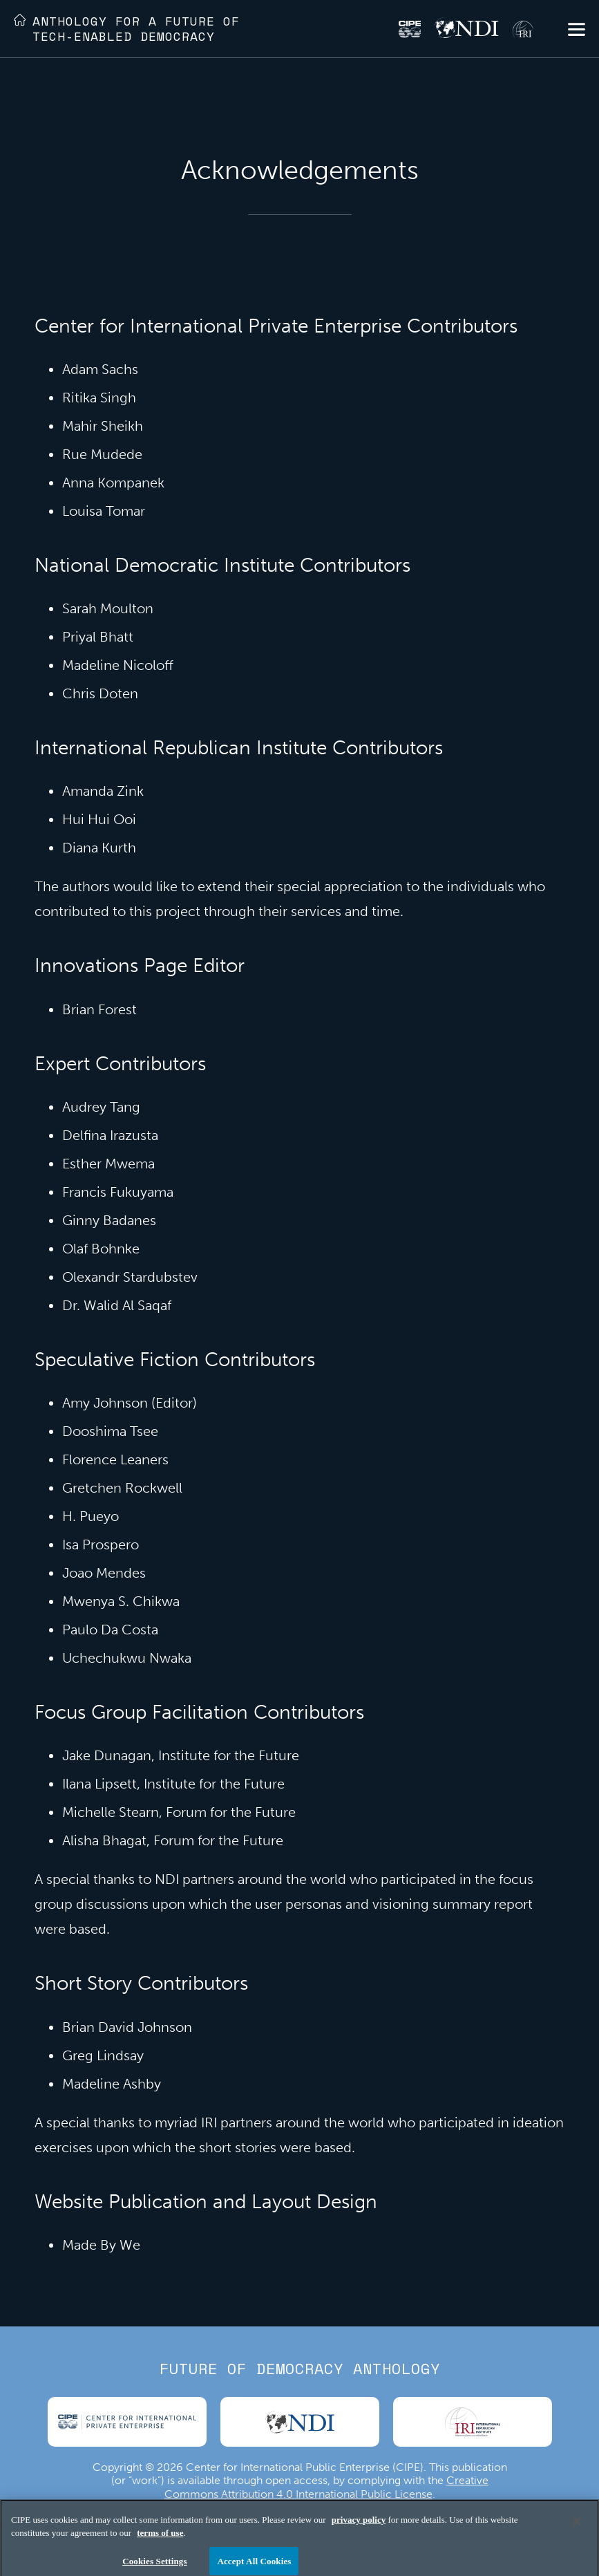  Describe the element at coordinates (576, 31) in the screenshot. I see `[button]` at that location.